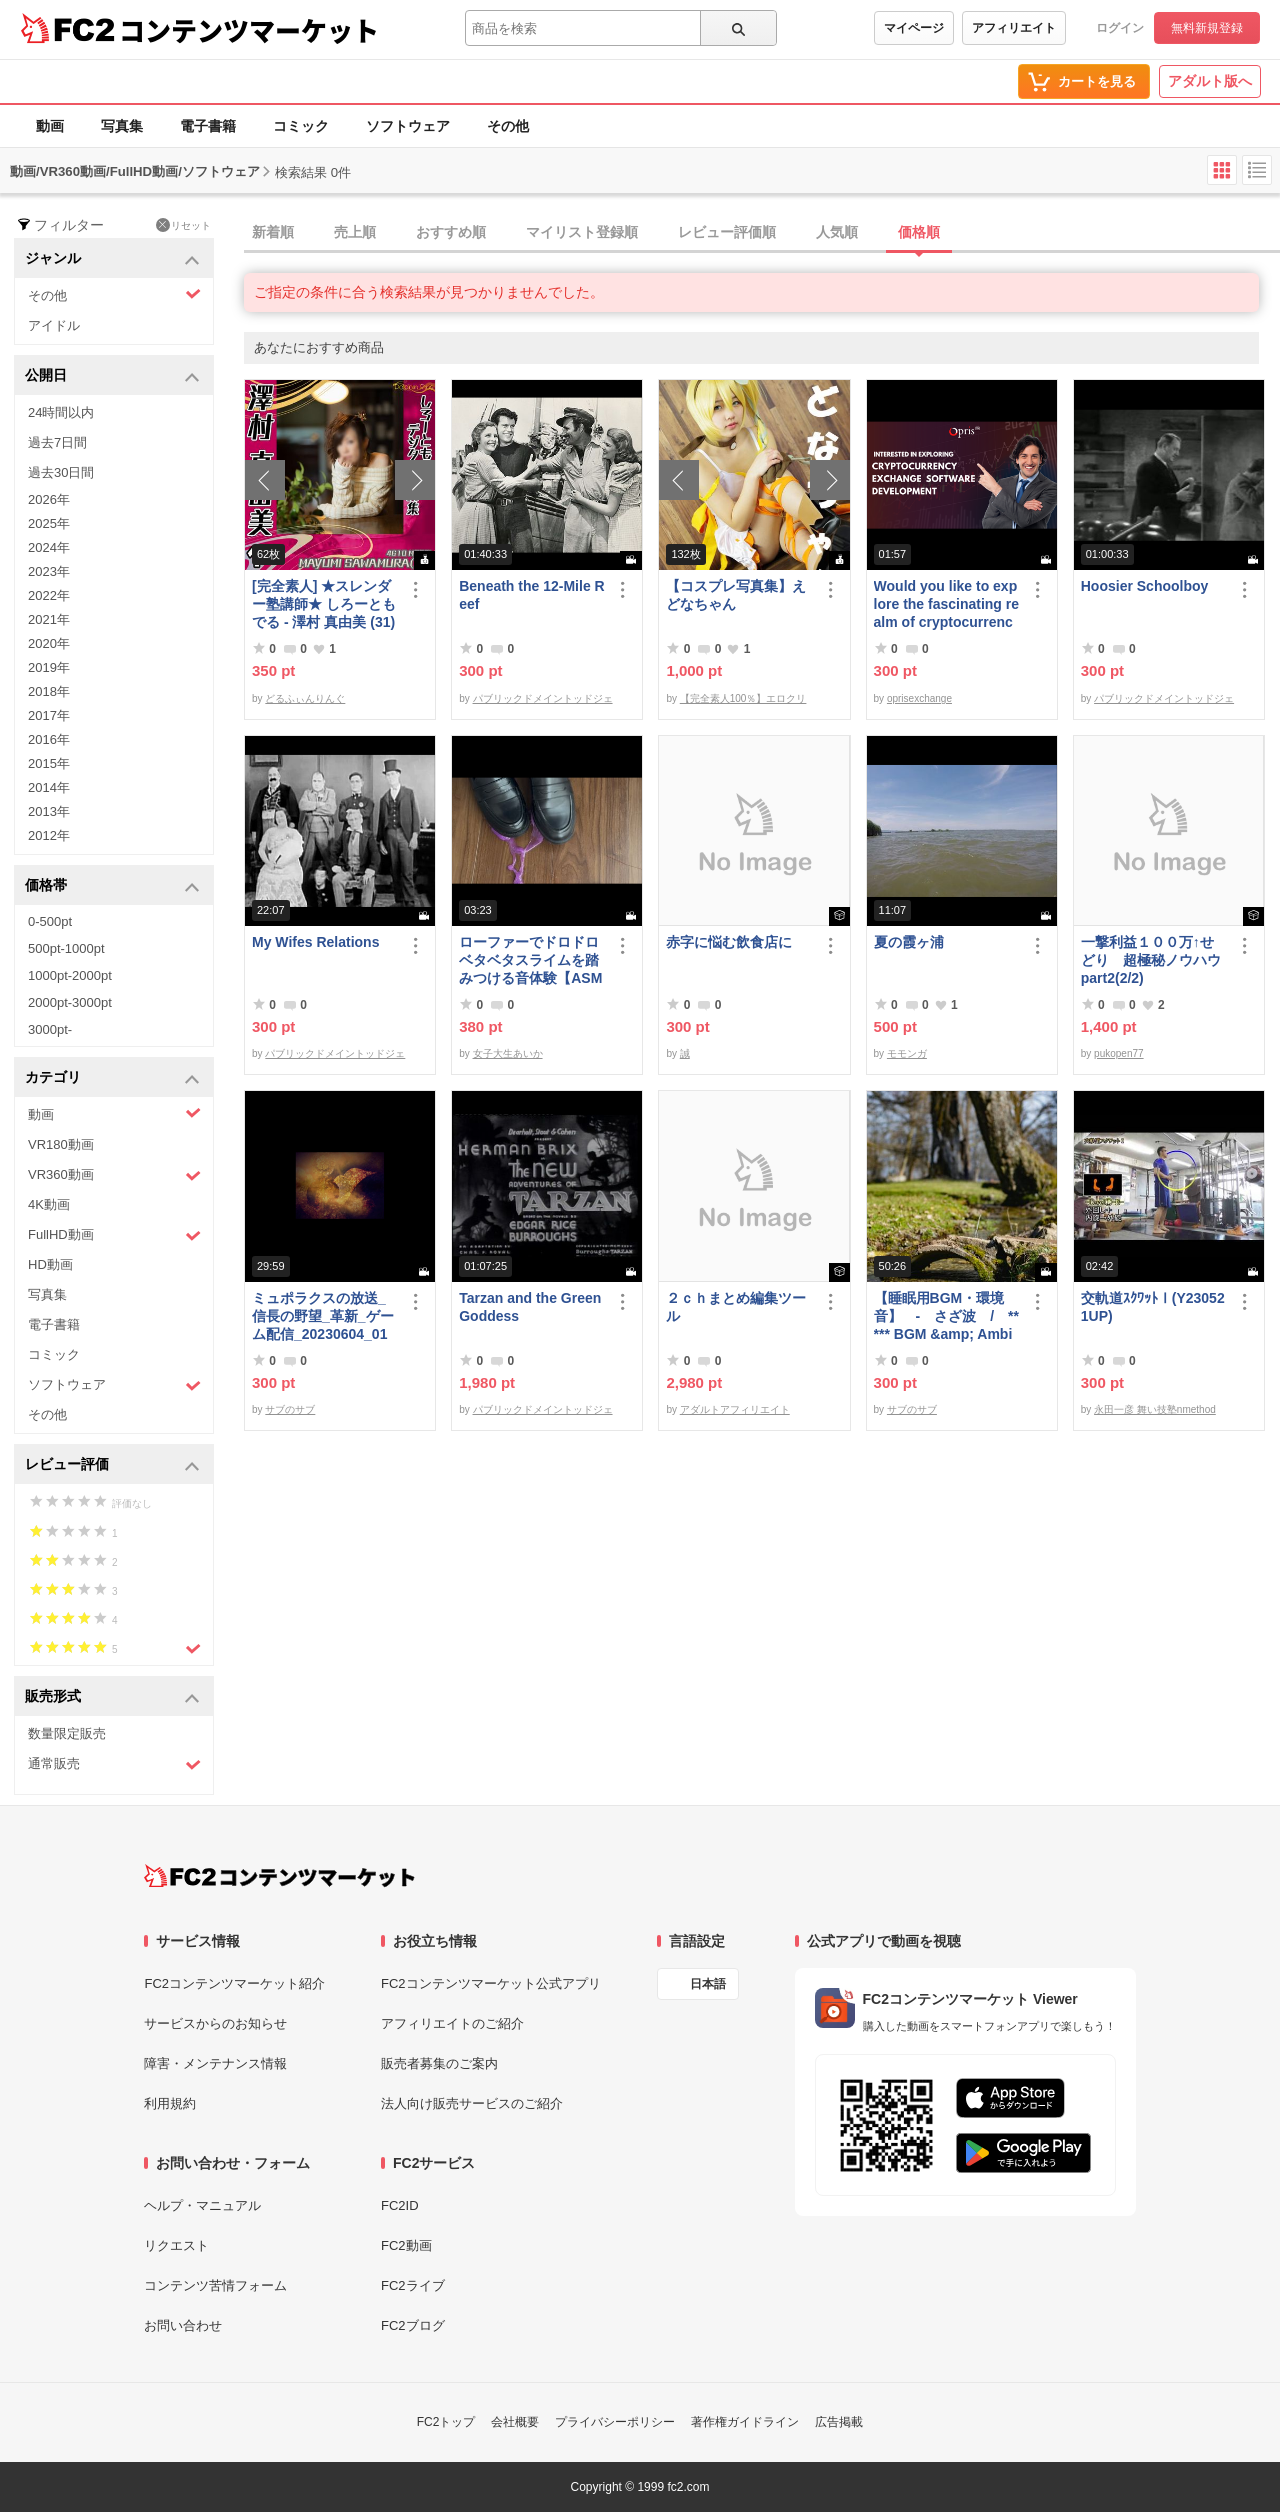 This screenshot has width=1280, height=2512. What do you see at coordinates (49, 667) in the screenshot?
I see `2019年` at bounding box center [49, 667].